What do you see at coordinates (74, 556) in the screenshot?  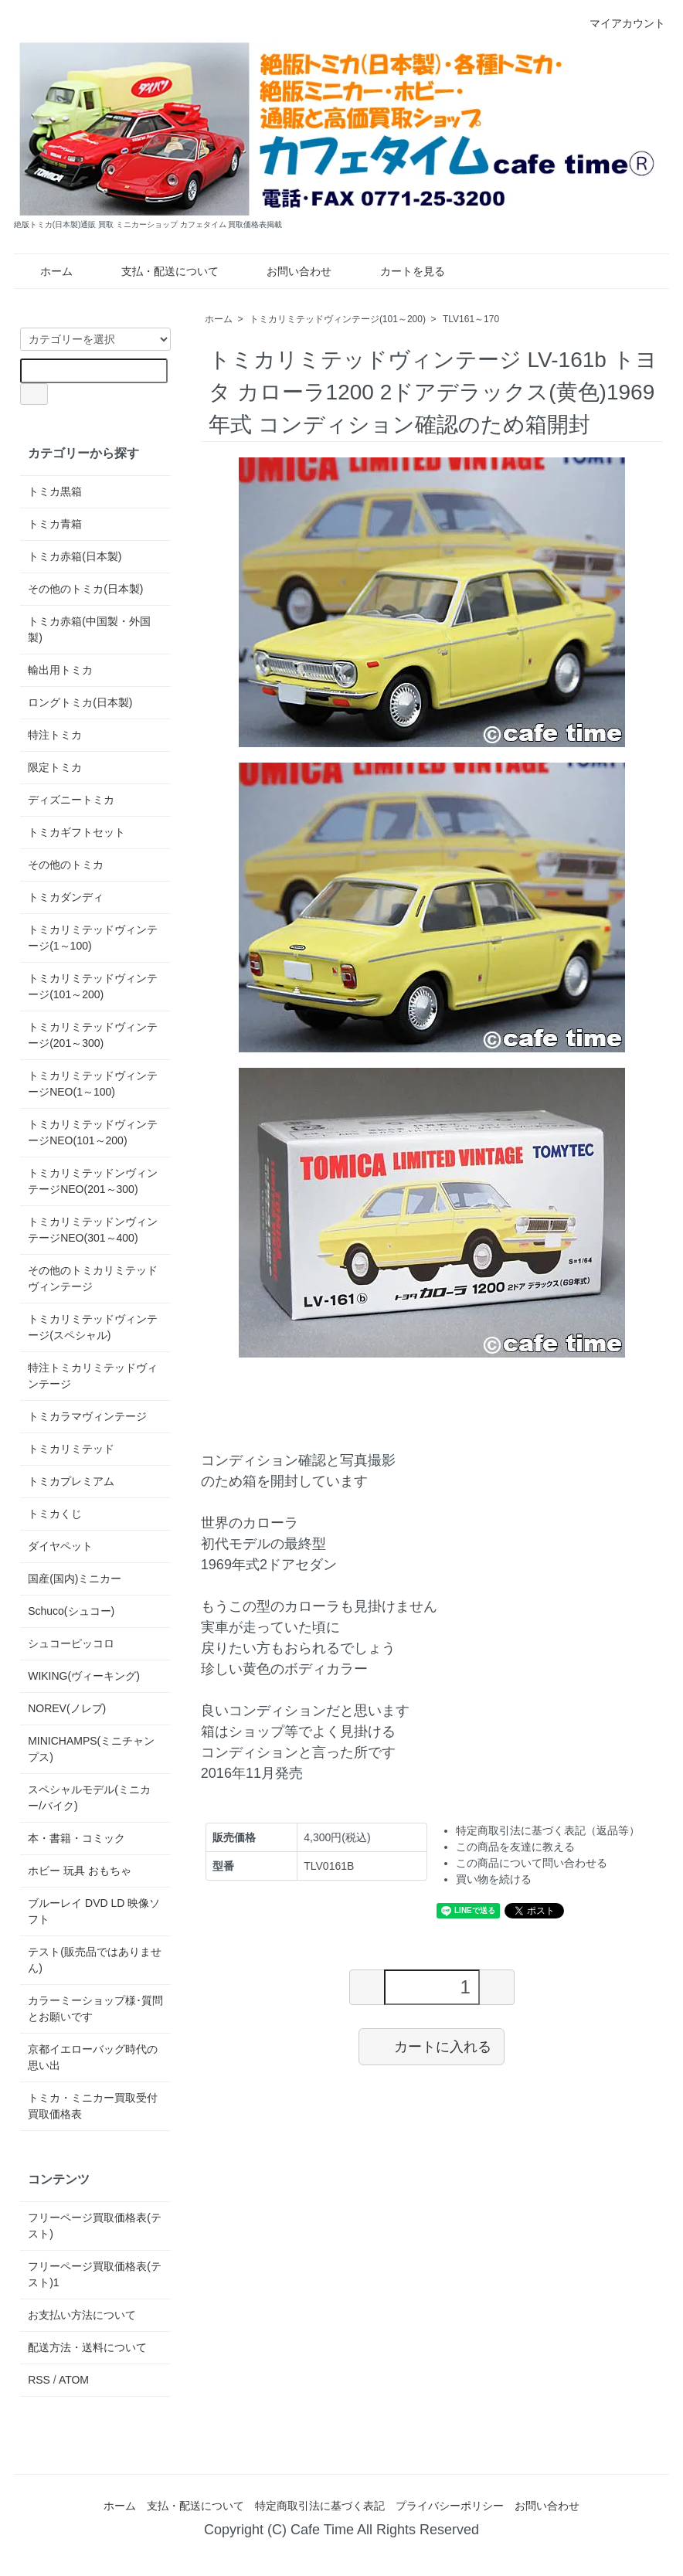 I see `トミカ赤箱(日本製)` at bounding box center [74, 556].